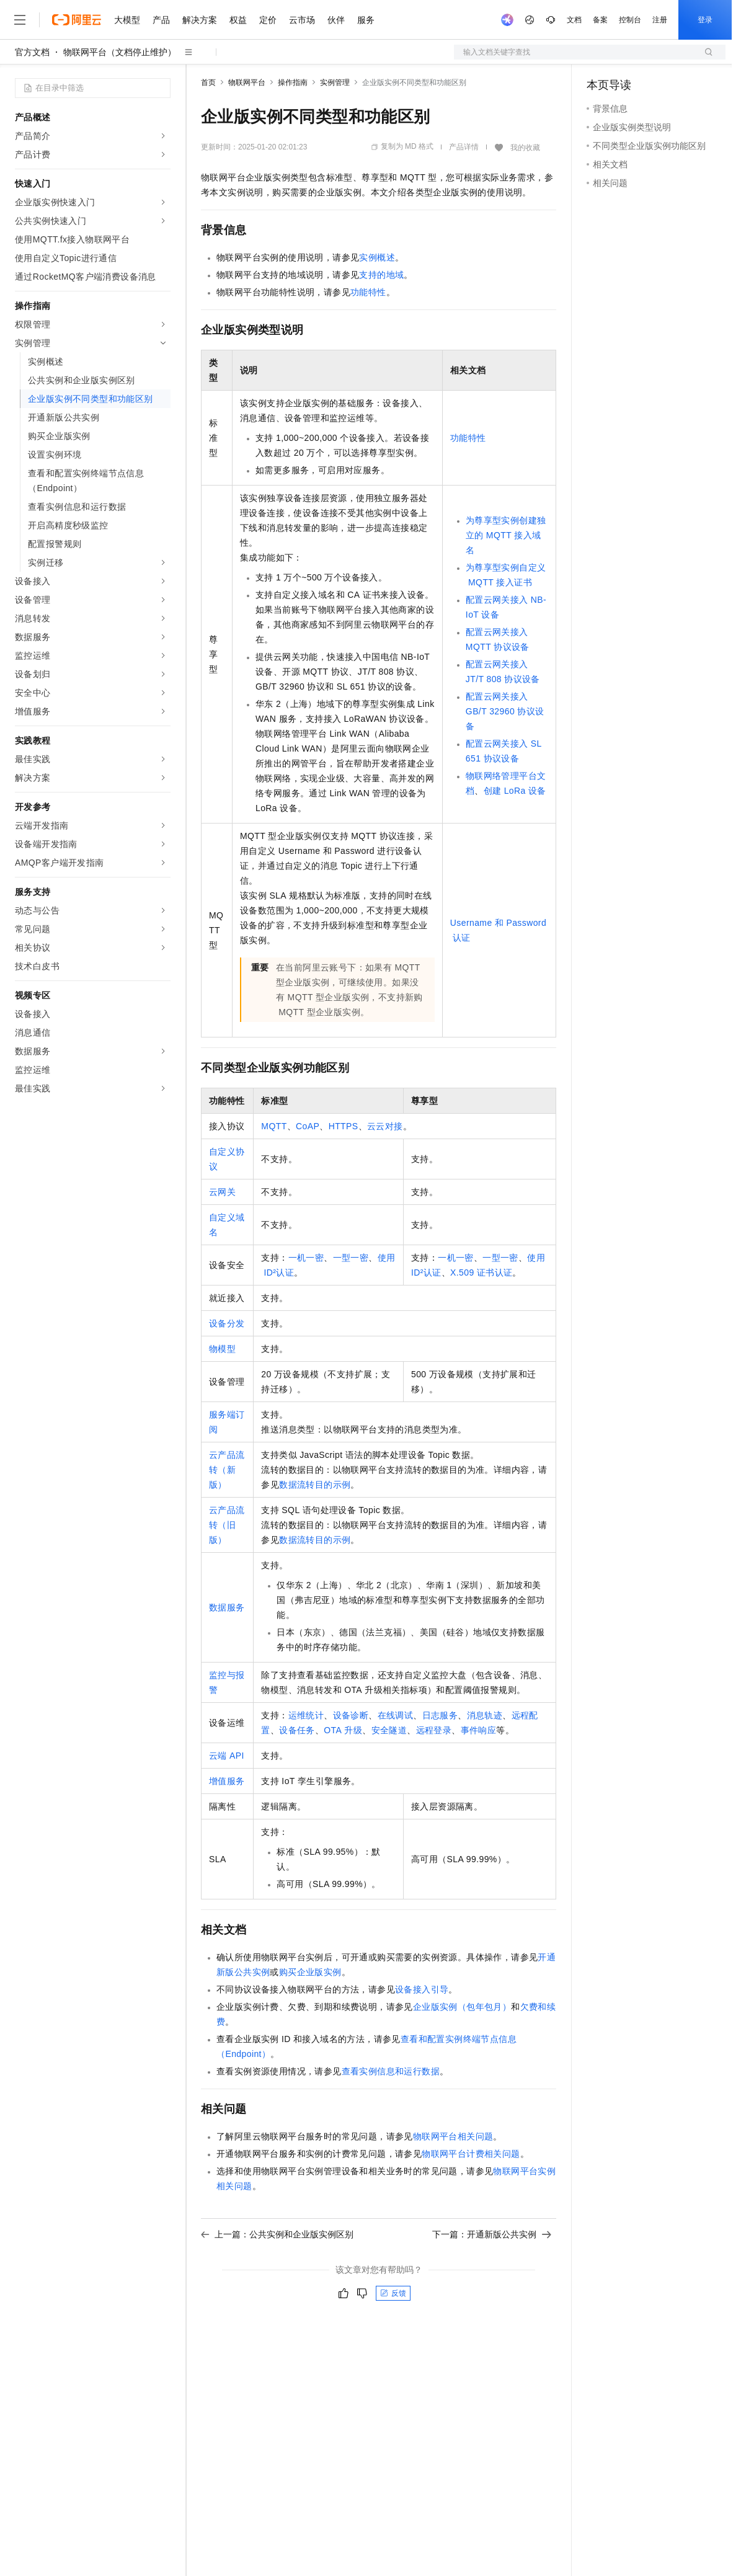  I want to click on 云网关, so click(222, 1192).